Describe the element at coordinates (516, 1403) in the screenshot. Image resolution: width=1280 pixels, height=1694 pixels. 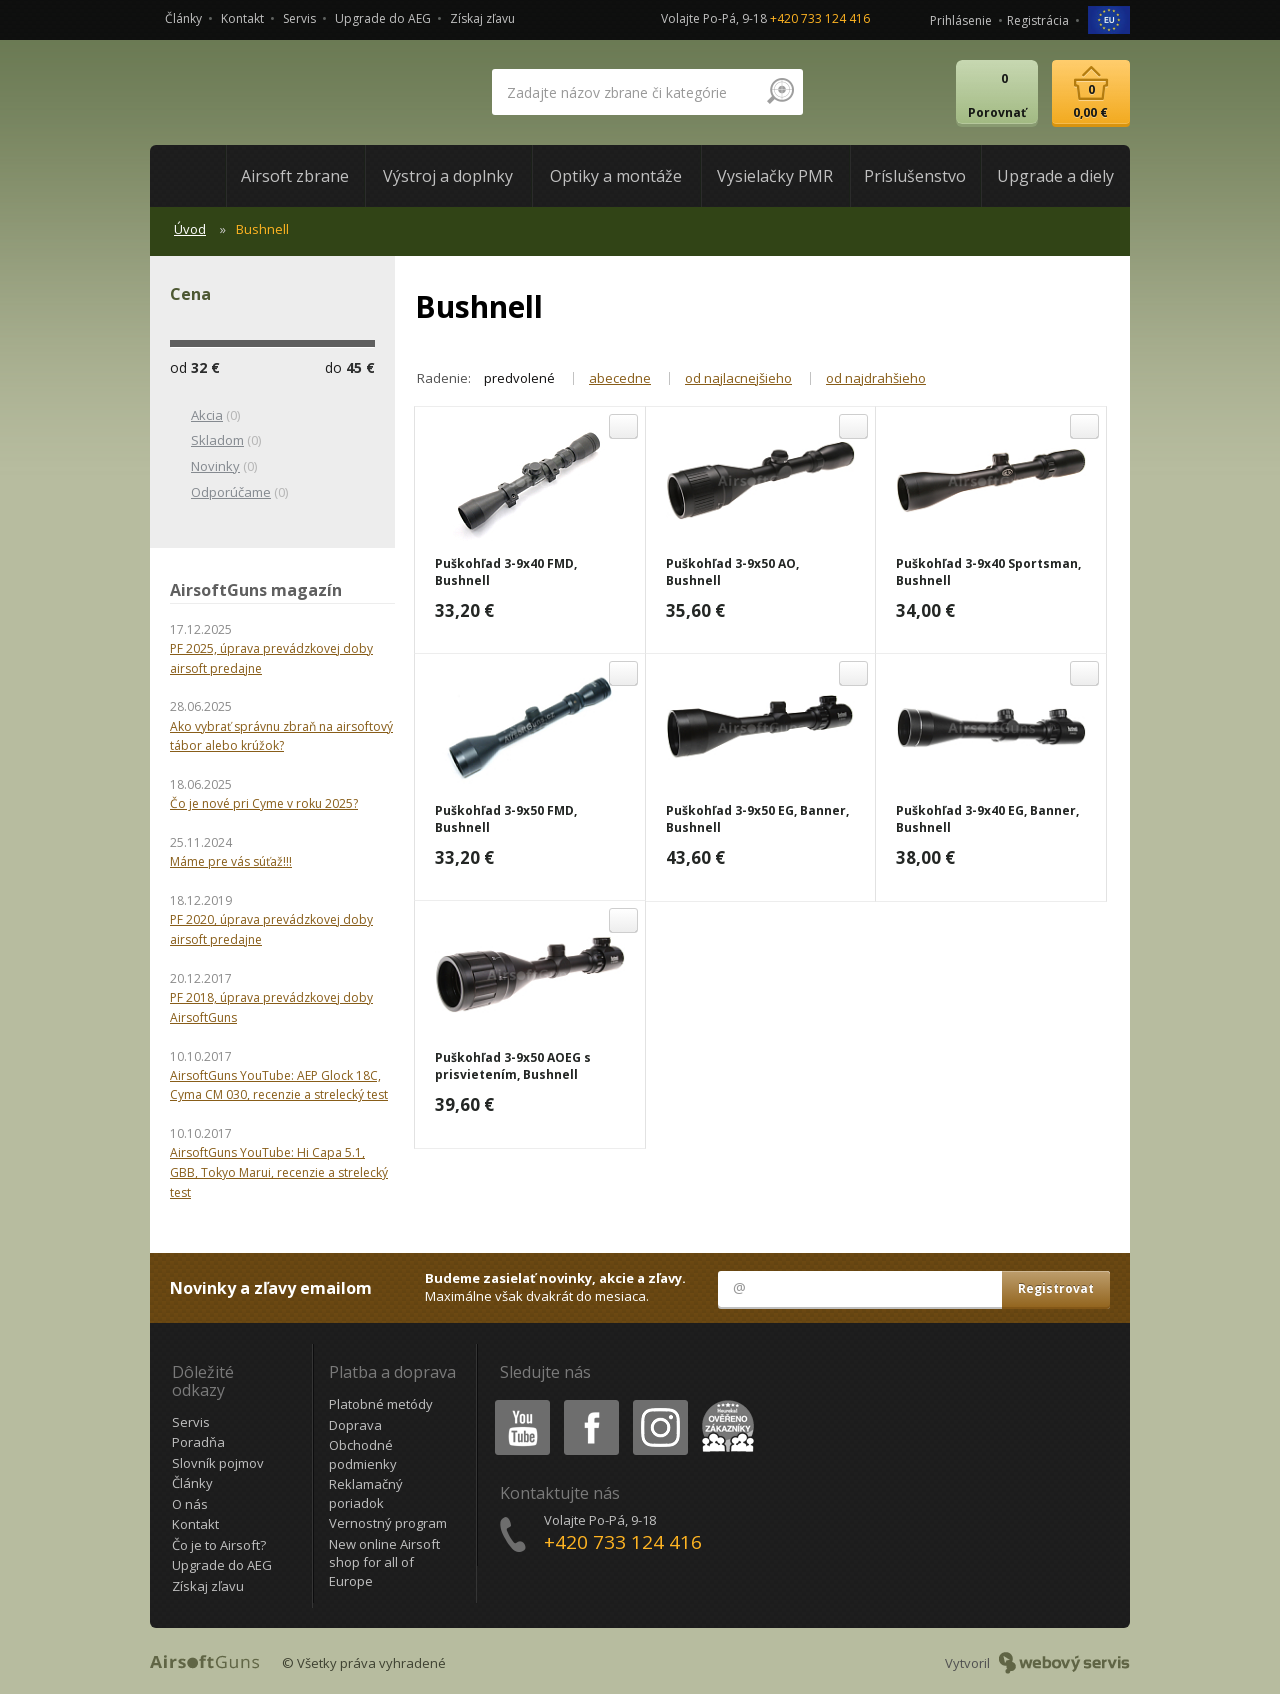
I see `Youtube` at that location.